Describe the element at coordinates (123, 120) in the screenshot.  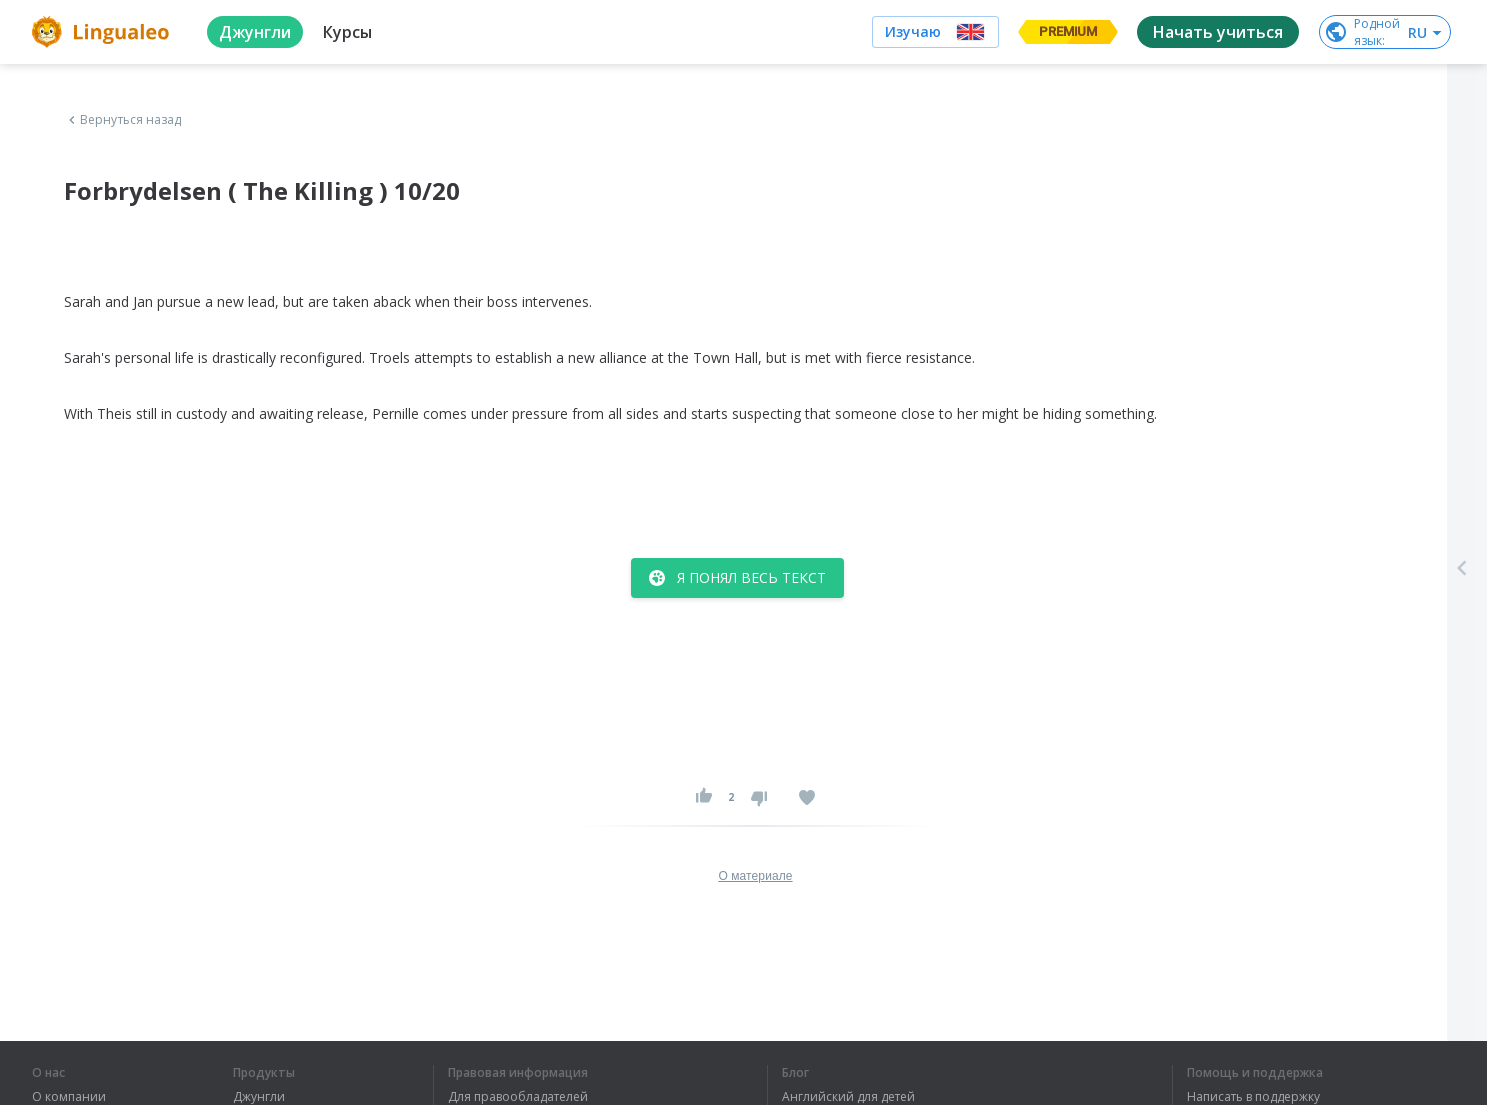
I see `Вернуться назад` at that location.